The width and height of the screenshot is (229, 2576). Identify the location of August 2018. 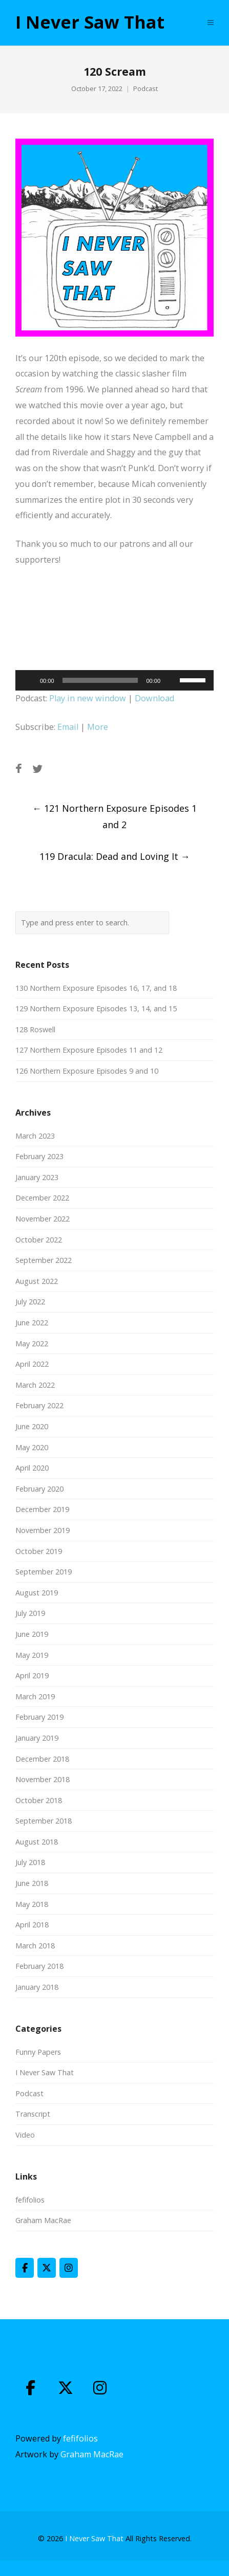
(36, 1842).